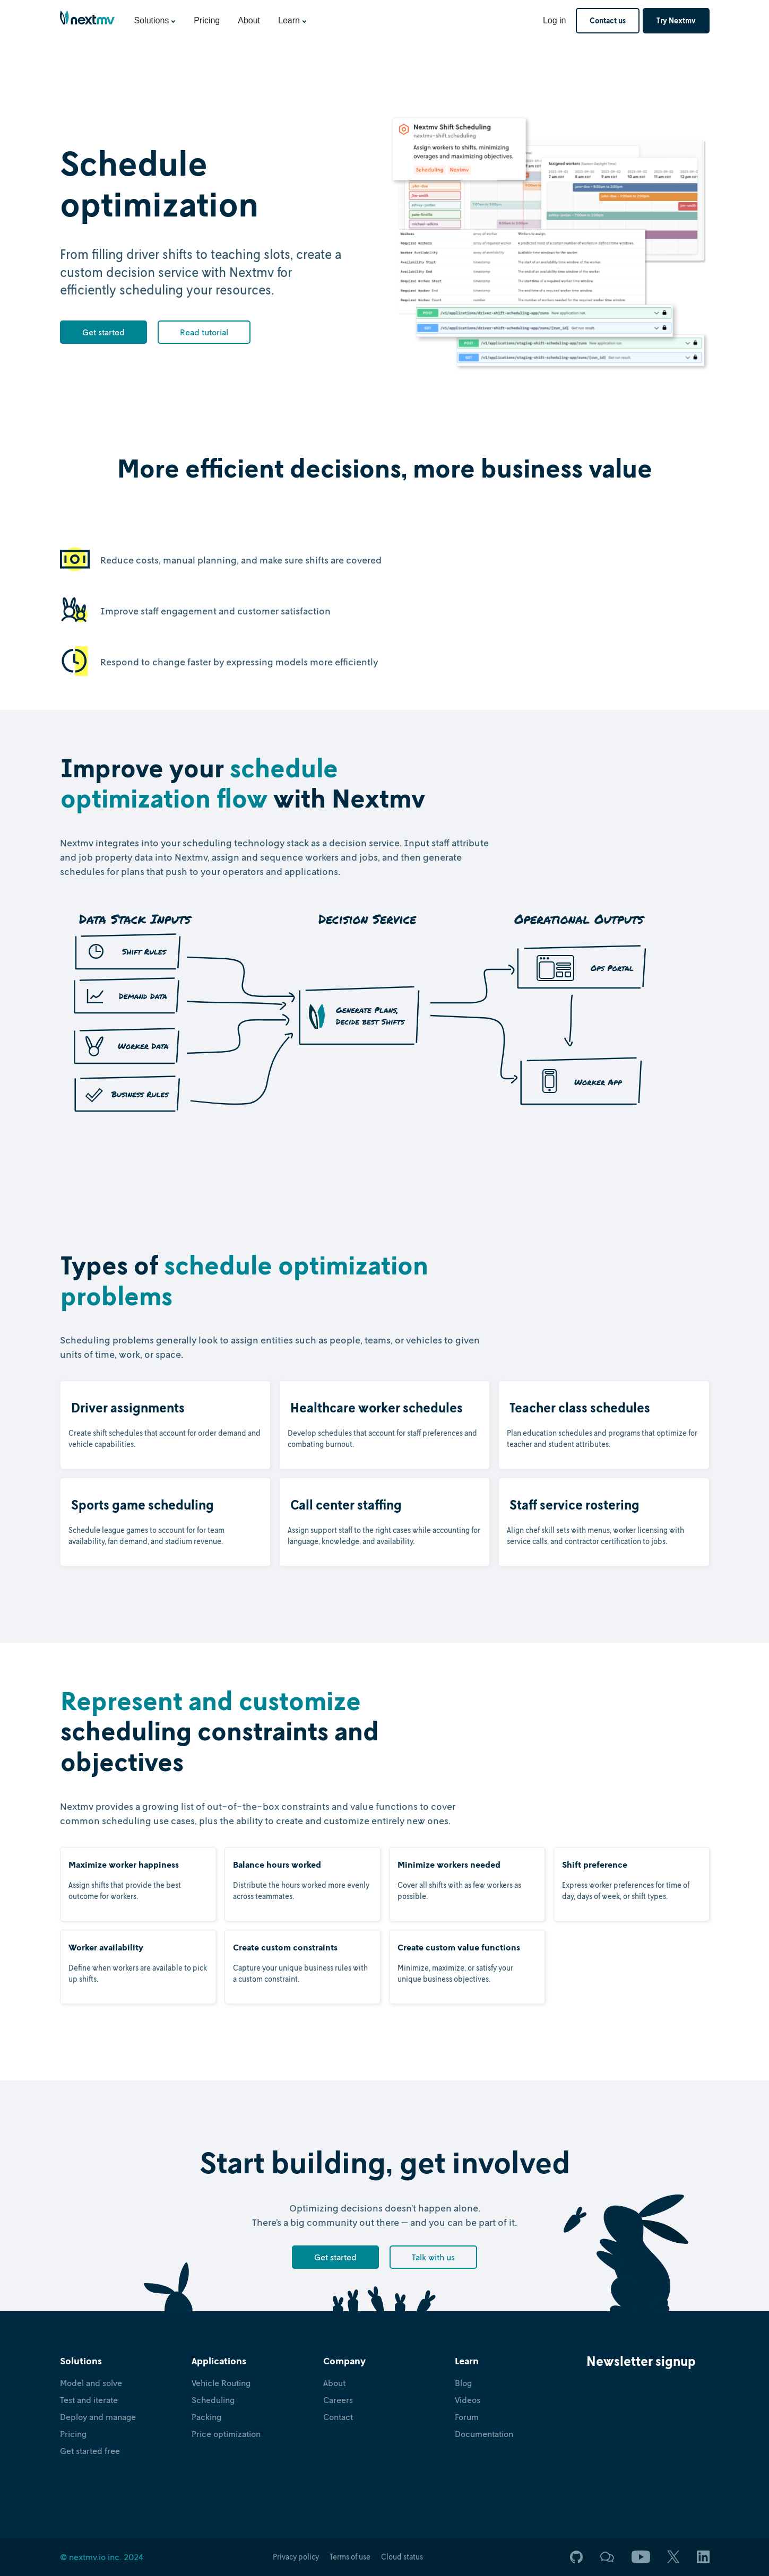 Image resolution: width=769 pixels, height=2576 pixels. Describe the element at coordinates (484, 2433) in the screenshot. I see `Documentation` at that location.